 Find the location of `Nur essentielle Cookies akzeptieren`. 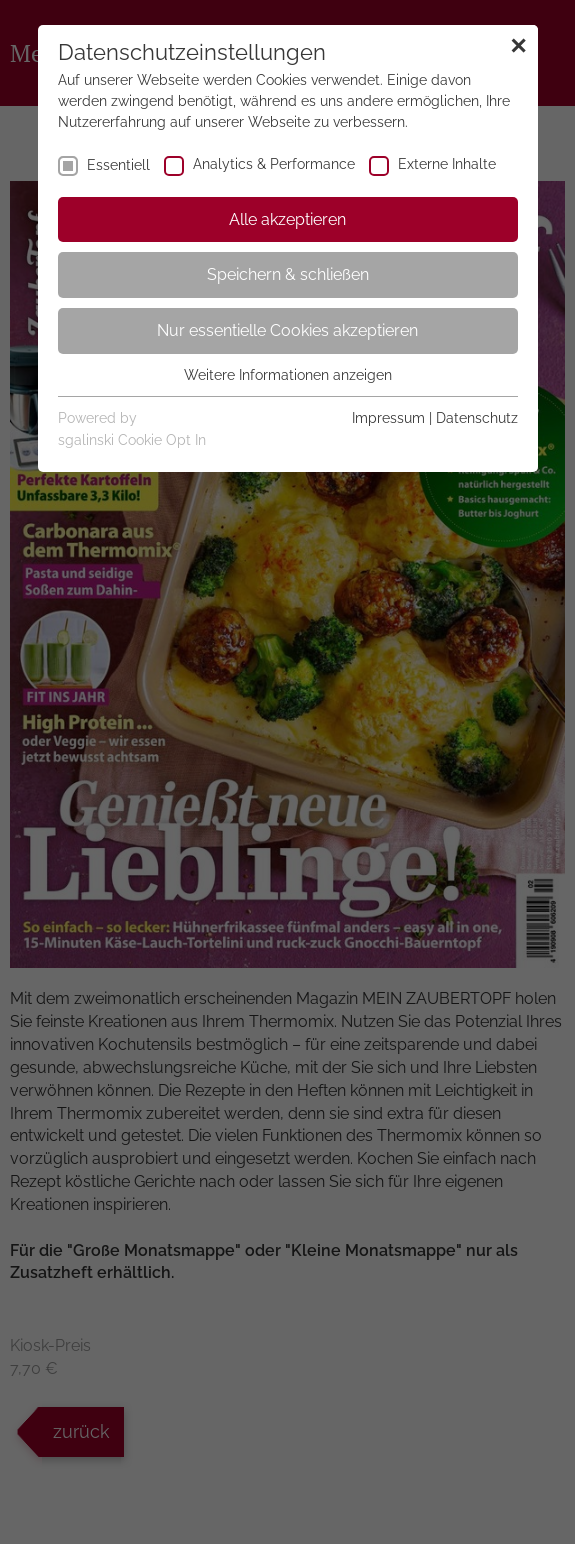

Nur essentielle Cookies akzeptieren is located at coordinates (287, 330).